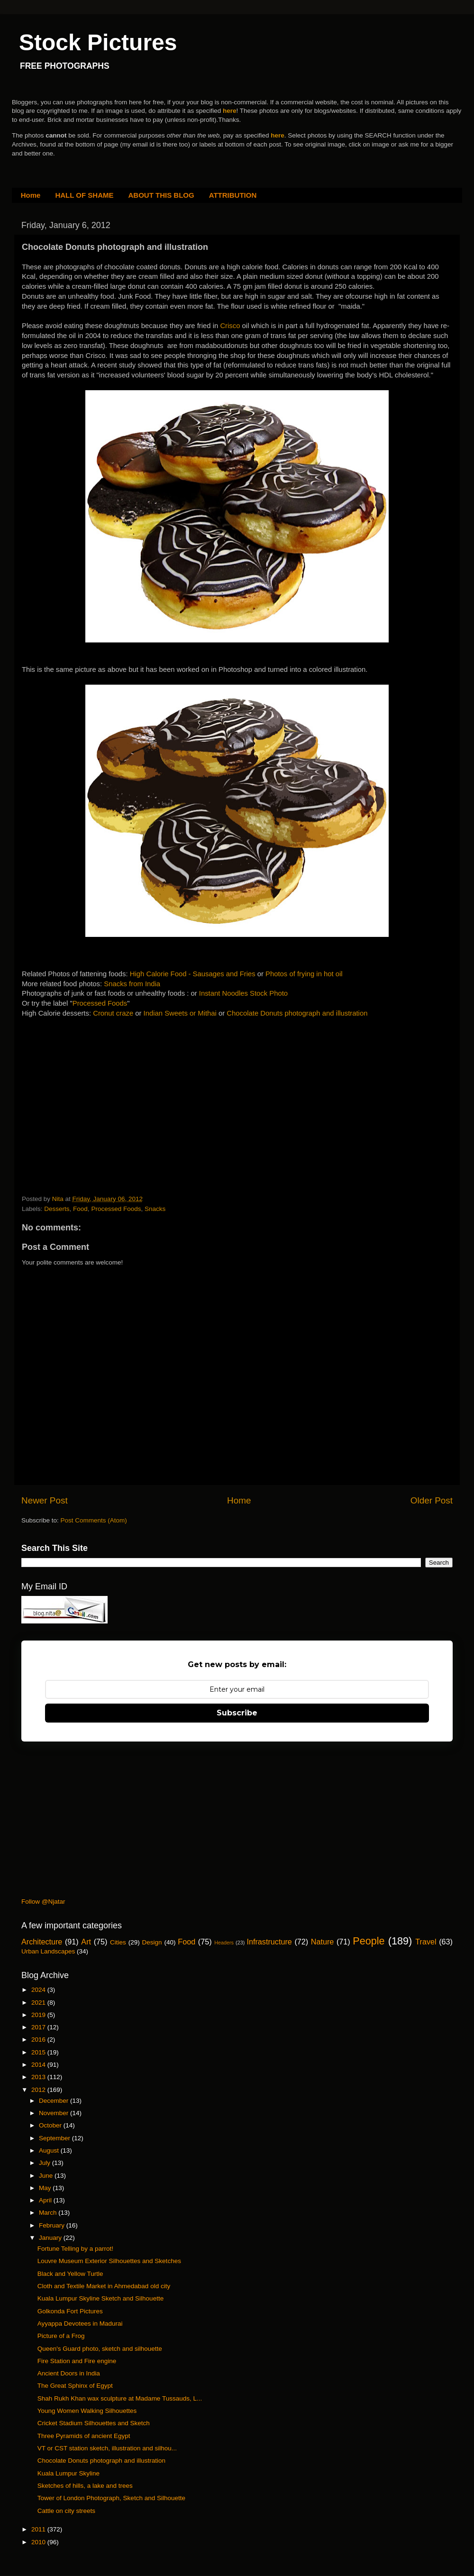 The image size is (474, 2576). I want to click on February, so click(52, 2225).